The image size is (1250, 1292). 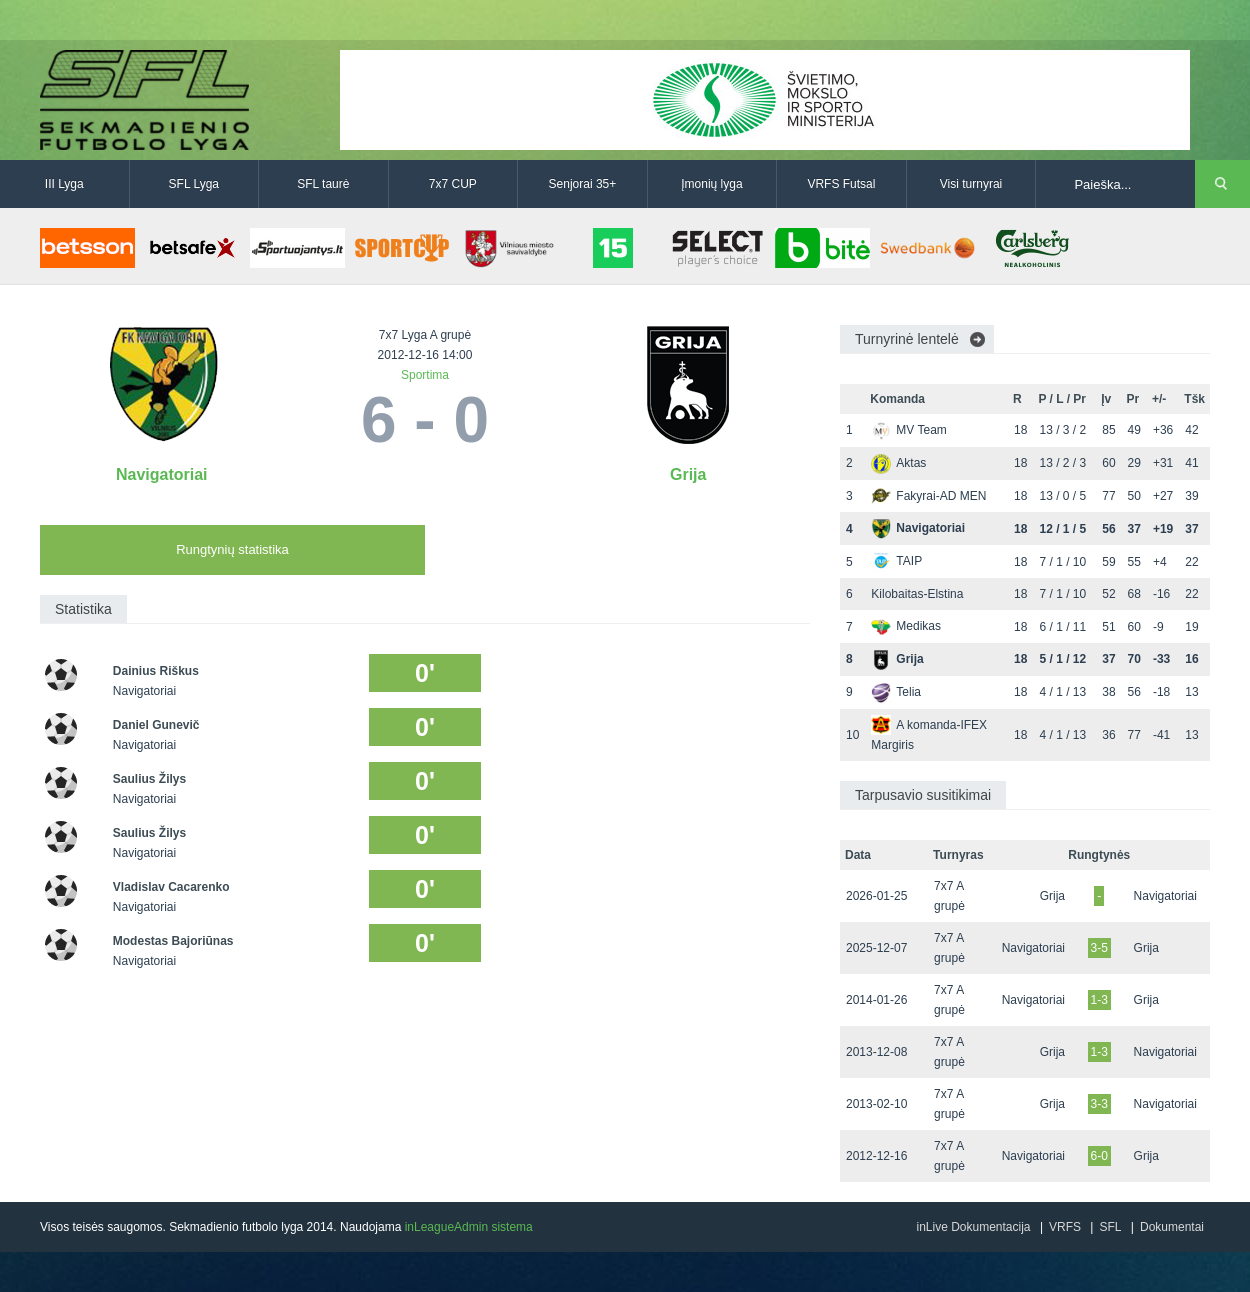 I want to click on Rungtynių statistika, so click(x=232, y=549).